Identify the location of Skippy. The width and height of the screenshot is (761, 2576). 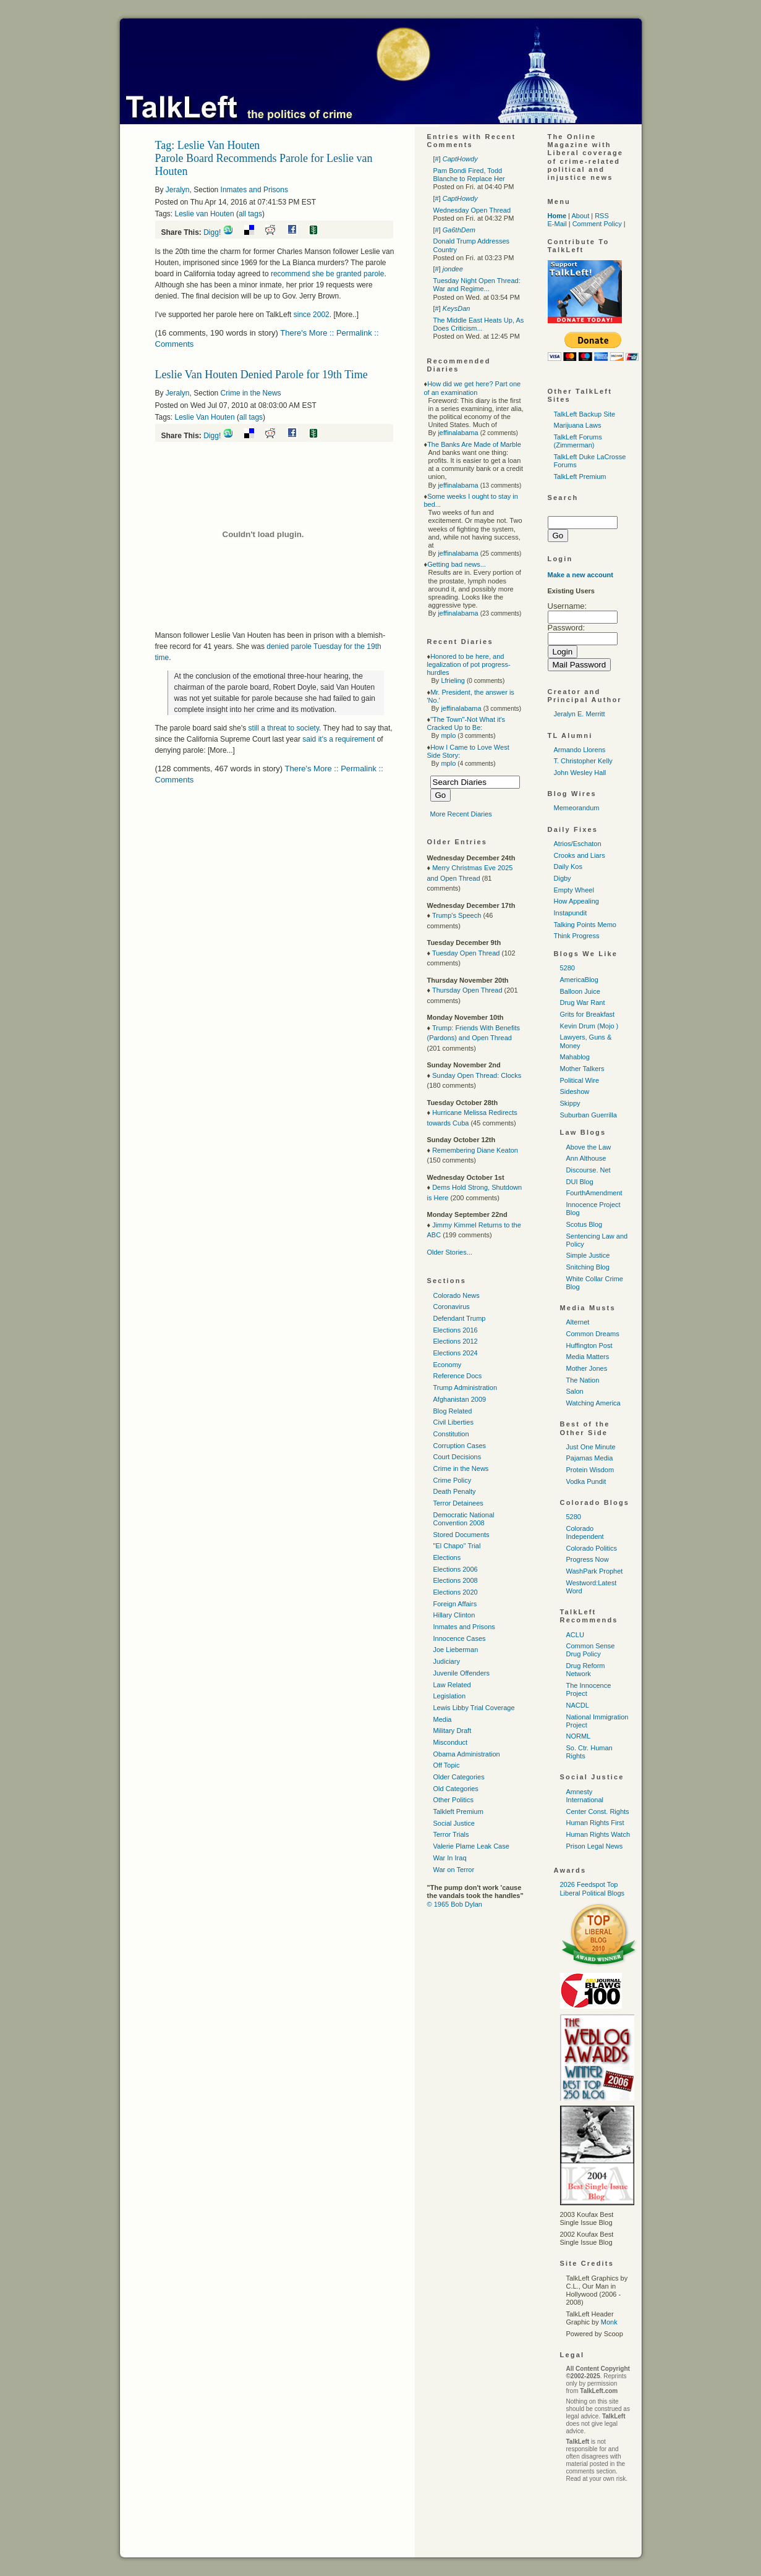
(570, 1103).